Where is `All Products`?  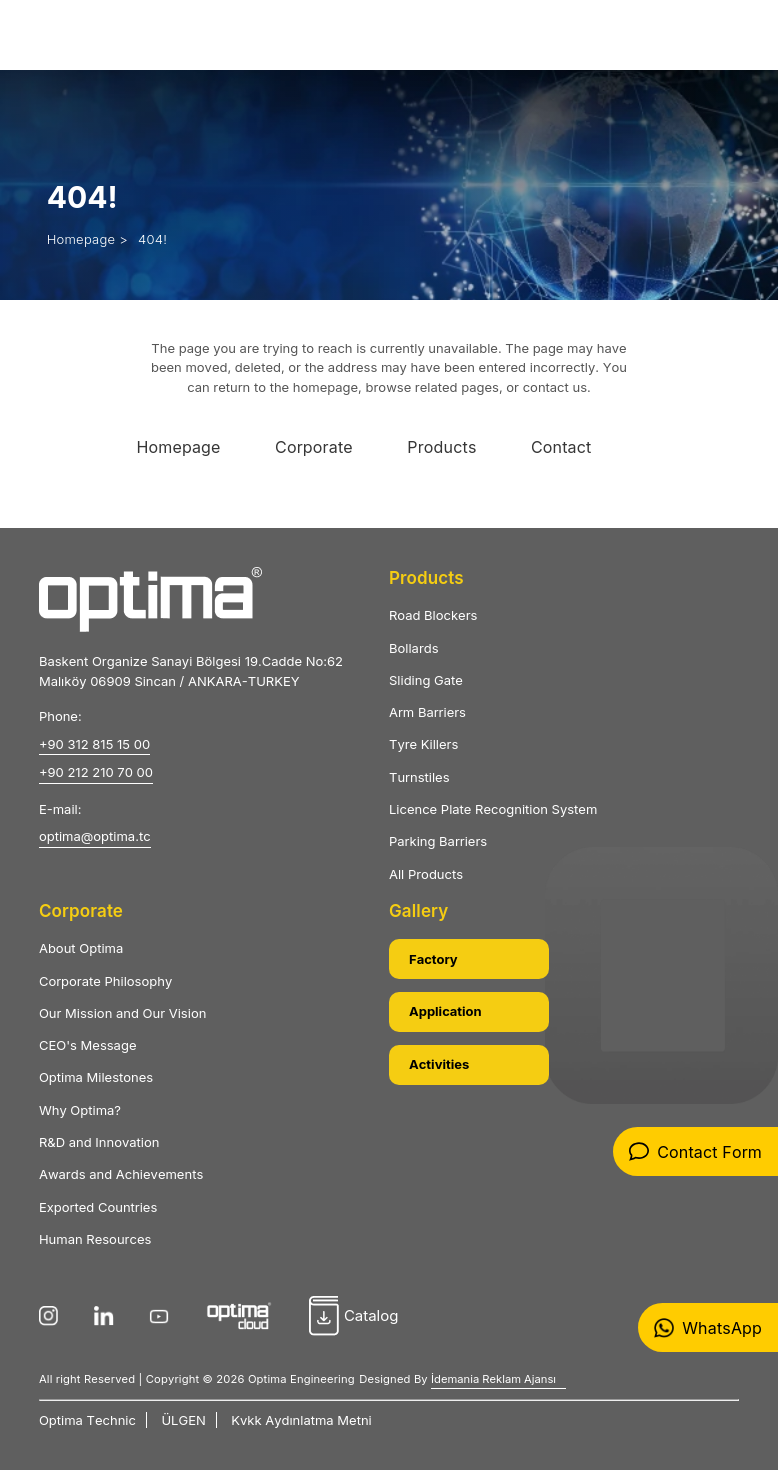 All Products is located at coordinates (426, 874).